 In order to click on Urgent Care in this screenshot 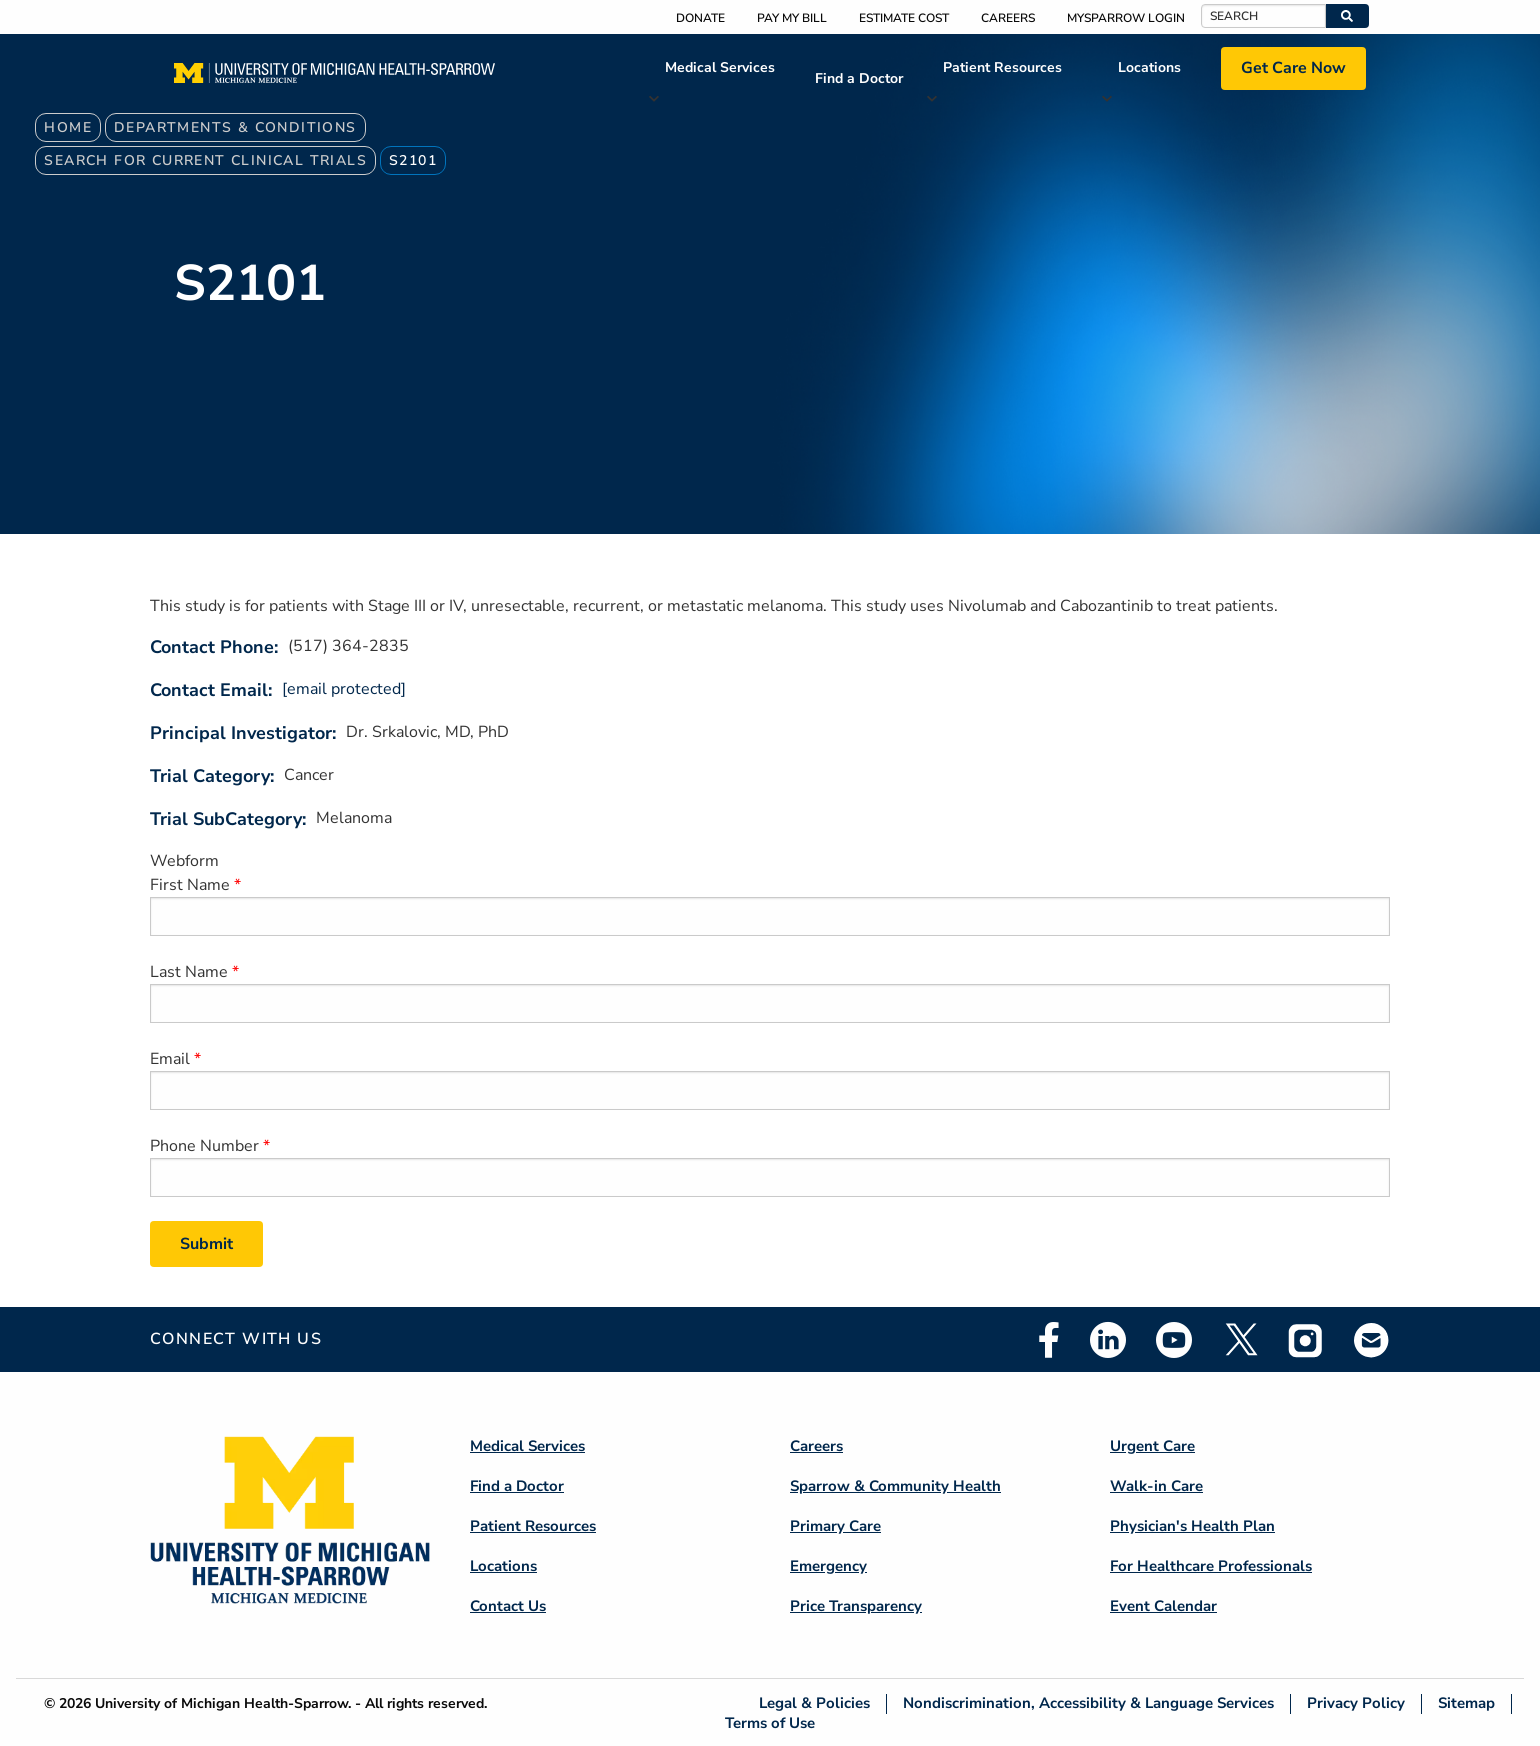, I will do `click(1152, 1446)`.